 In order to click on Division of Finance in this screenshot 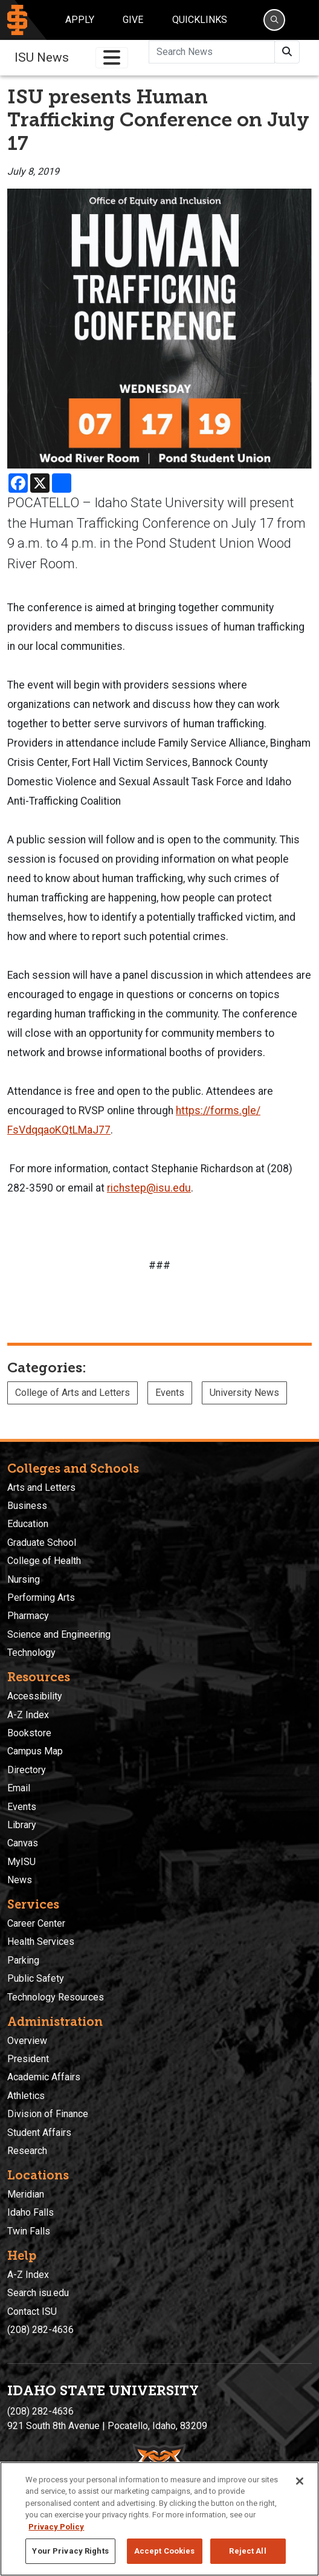, I will do `click(47, 2114)`.